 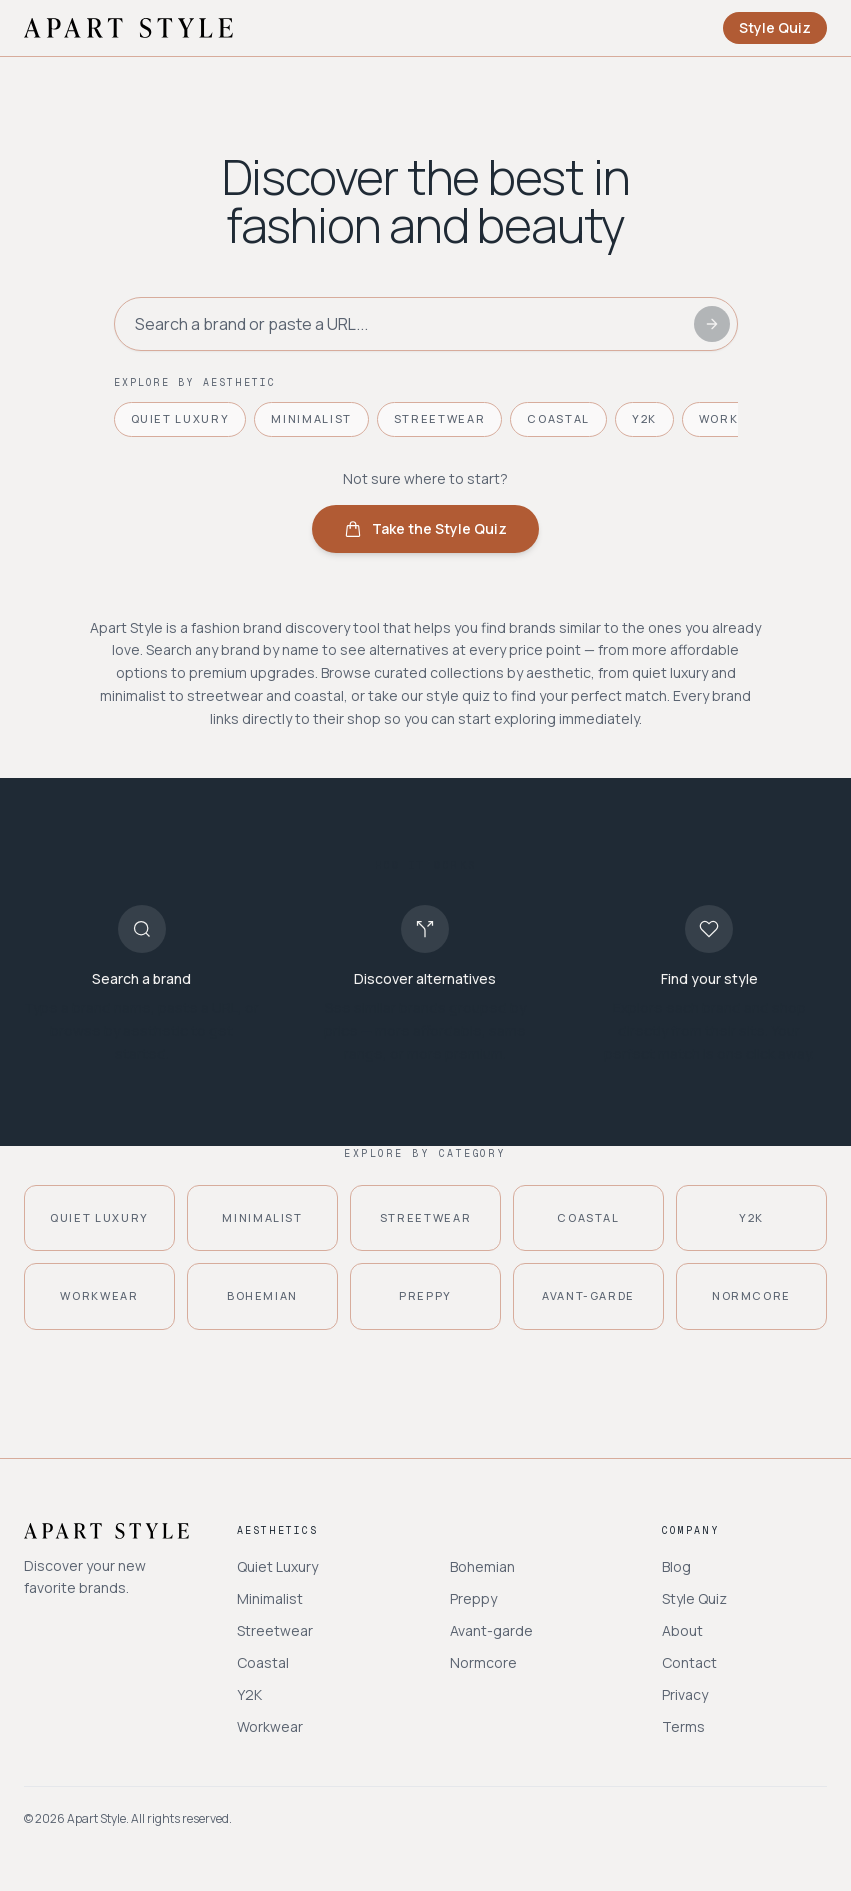 I want to click on Quiet Luxury, so click(x=180, y=418).